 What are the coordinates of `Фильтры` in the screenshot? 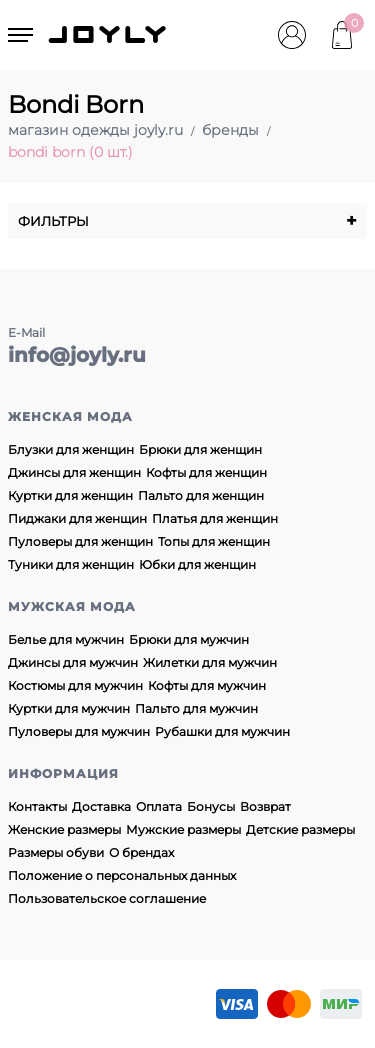 It's located at (187, 221).